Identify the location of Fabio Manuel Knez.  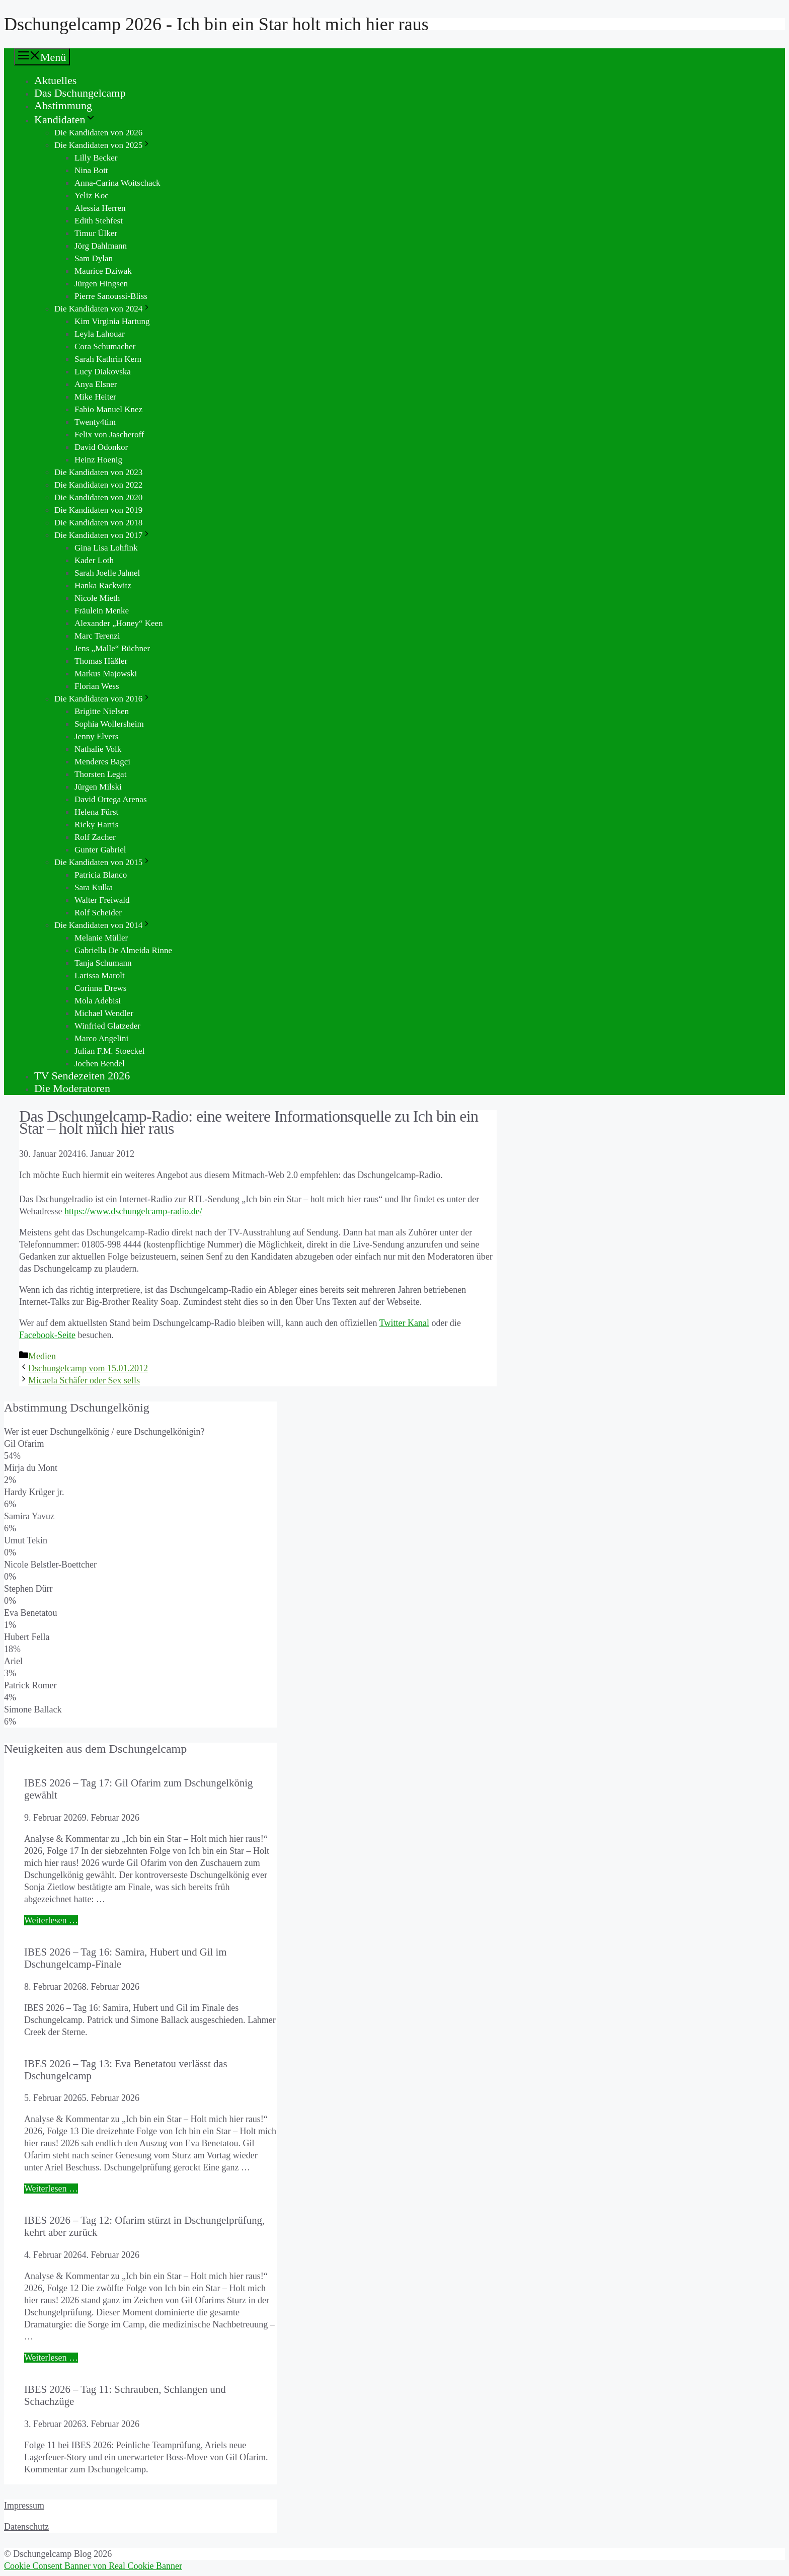
(108, 409).